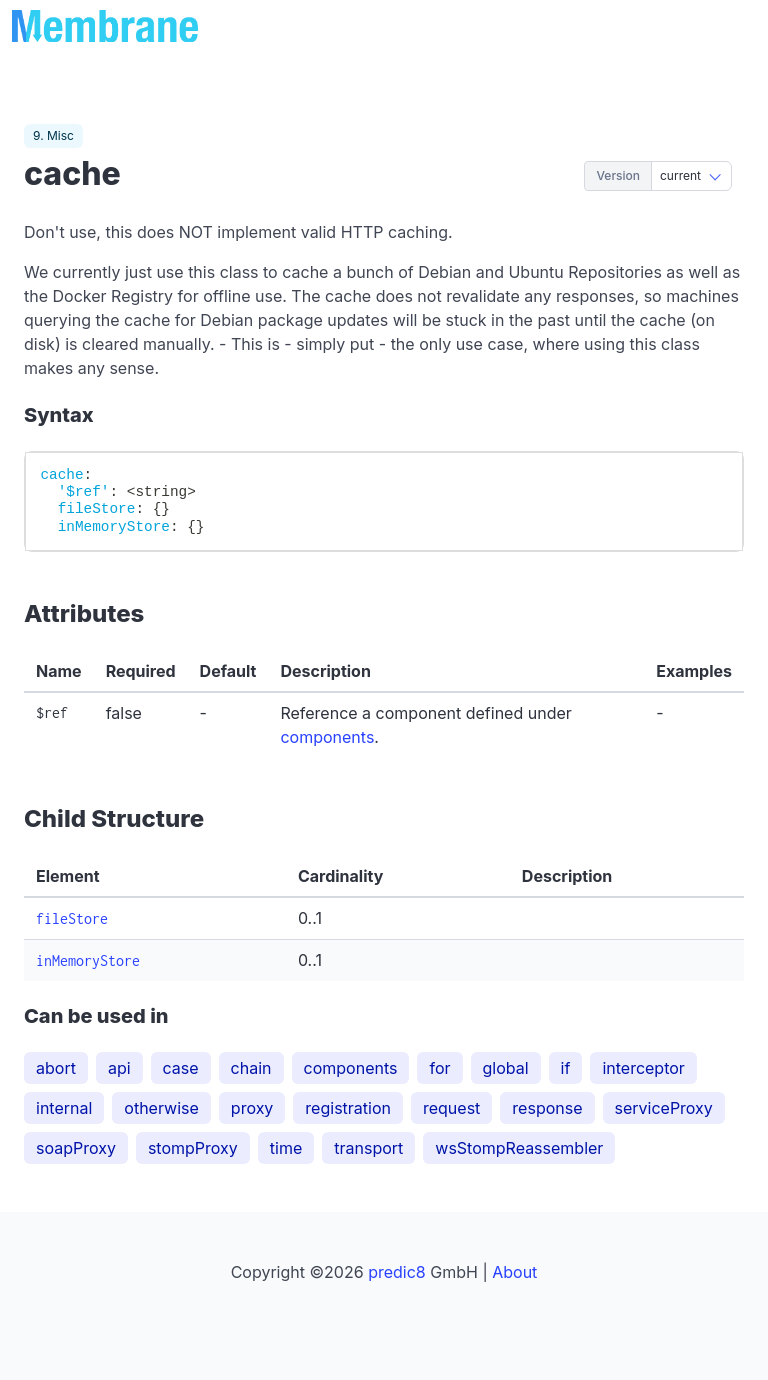 This screenshot has height=1380, width=768. I want to click on request, so click(451, 1108).